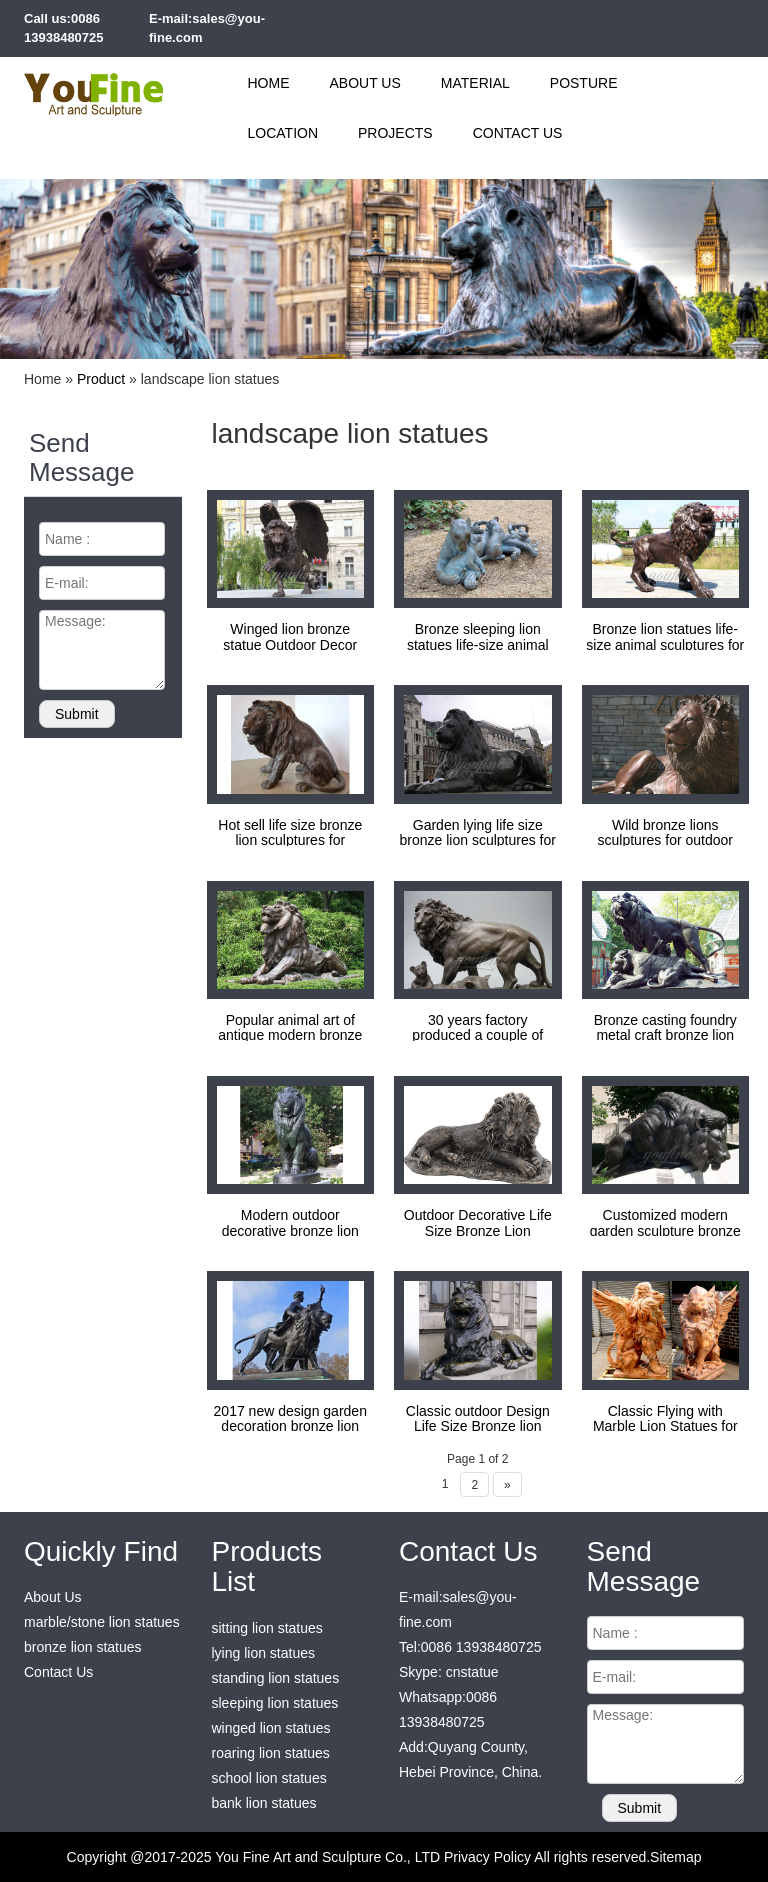 This screenshot has height=1882, width=768. Describe the element at coordinates (269, 83) in the screenshot. I see `Home` at that location.